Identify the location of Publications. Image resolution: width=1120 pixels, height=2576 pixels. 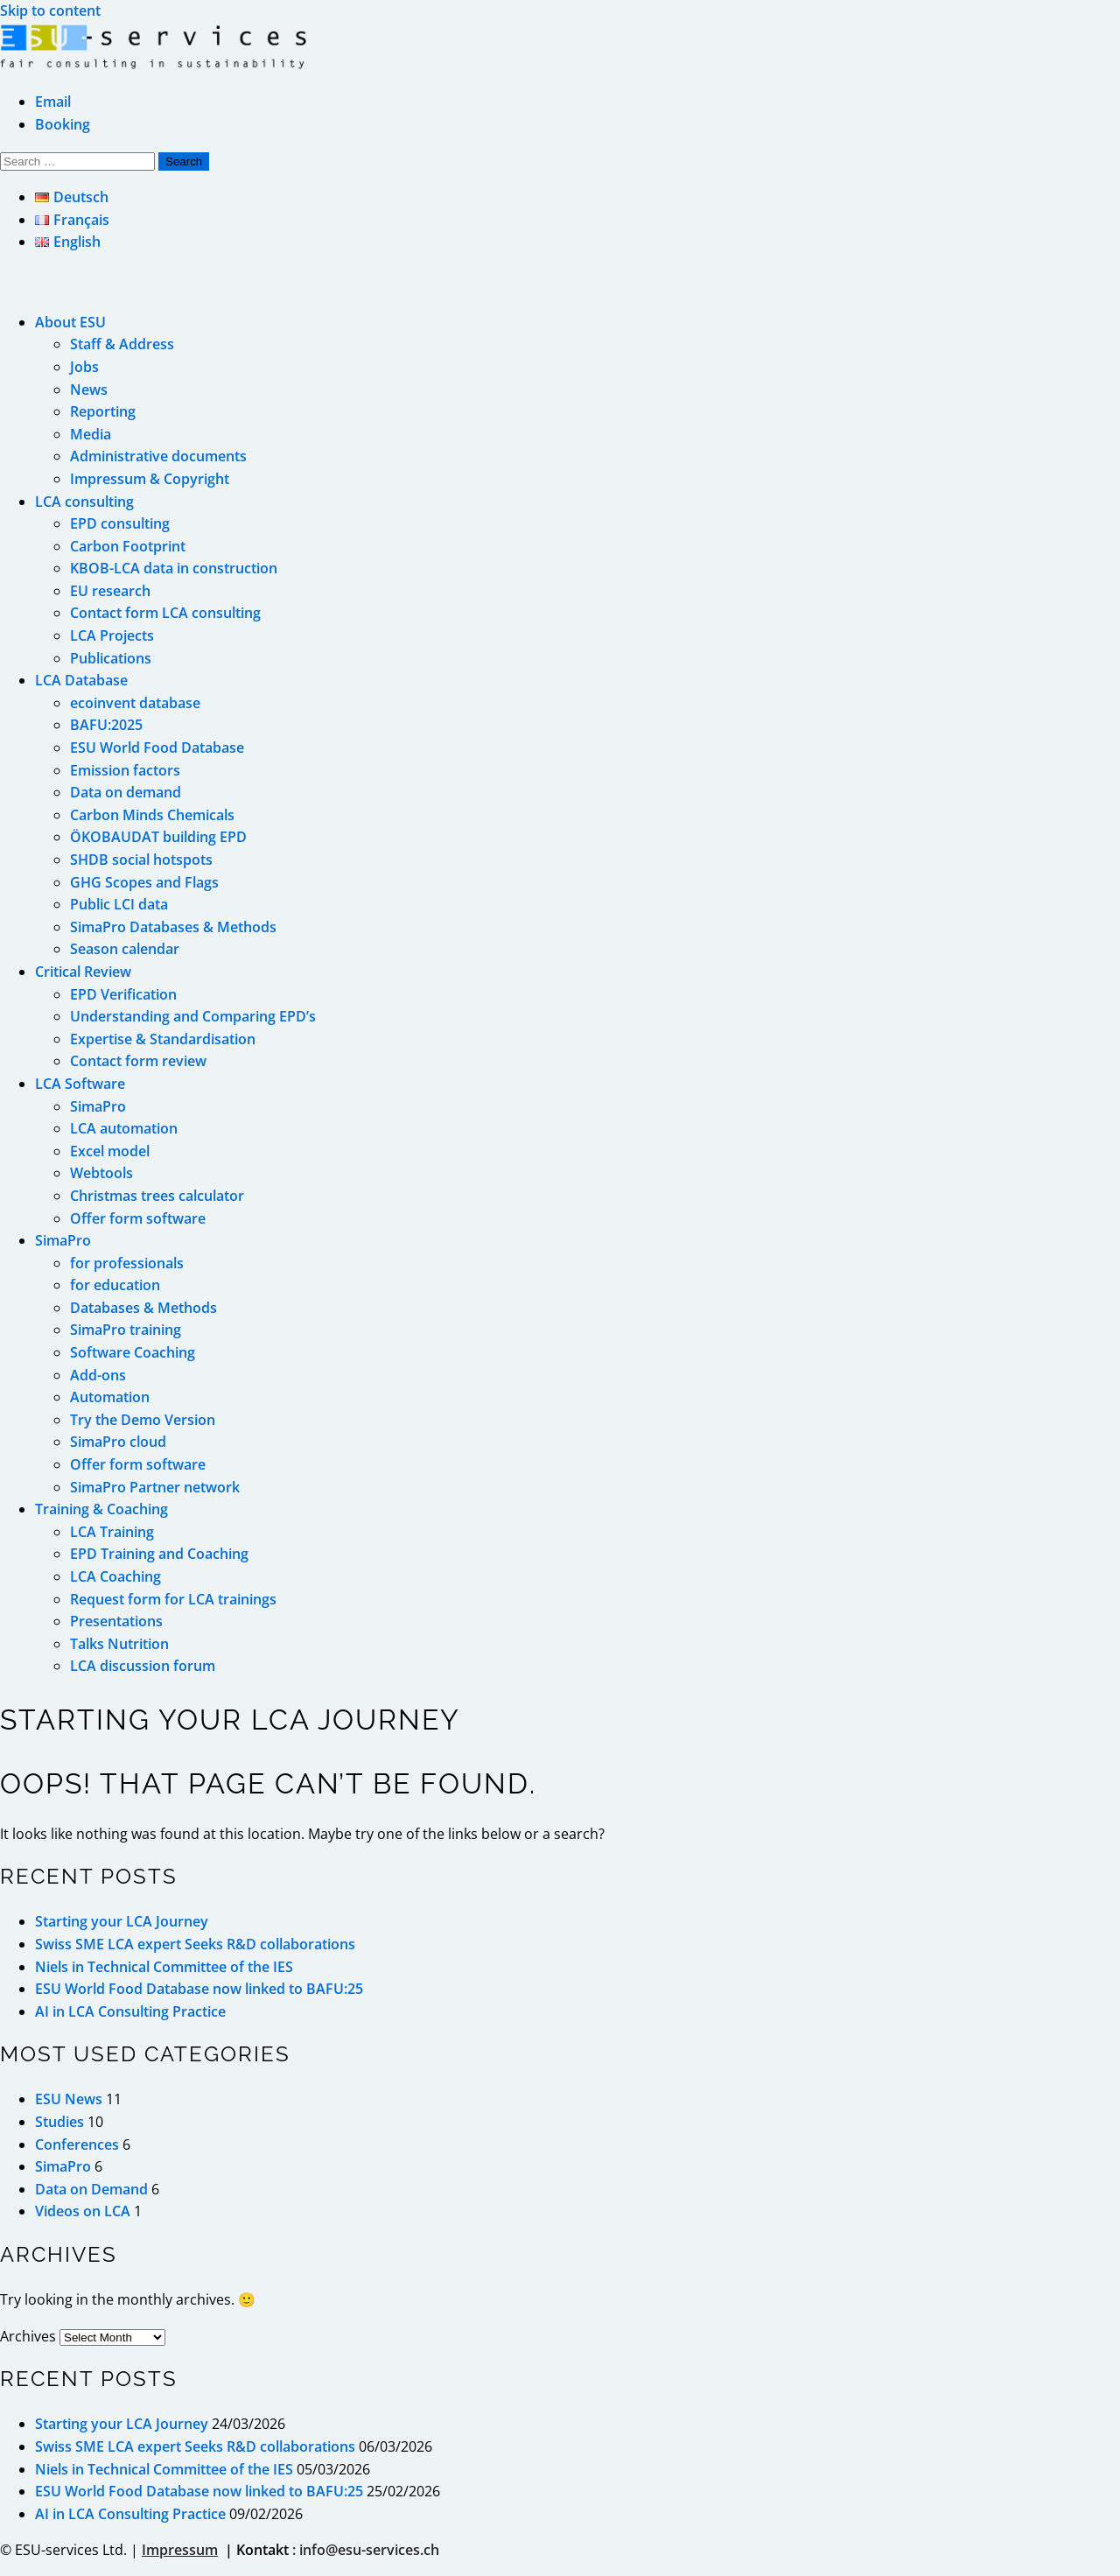
(110, 658).